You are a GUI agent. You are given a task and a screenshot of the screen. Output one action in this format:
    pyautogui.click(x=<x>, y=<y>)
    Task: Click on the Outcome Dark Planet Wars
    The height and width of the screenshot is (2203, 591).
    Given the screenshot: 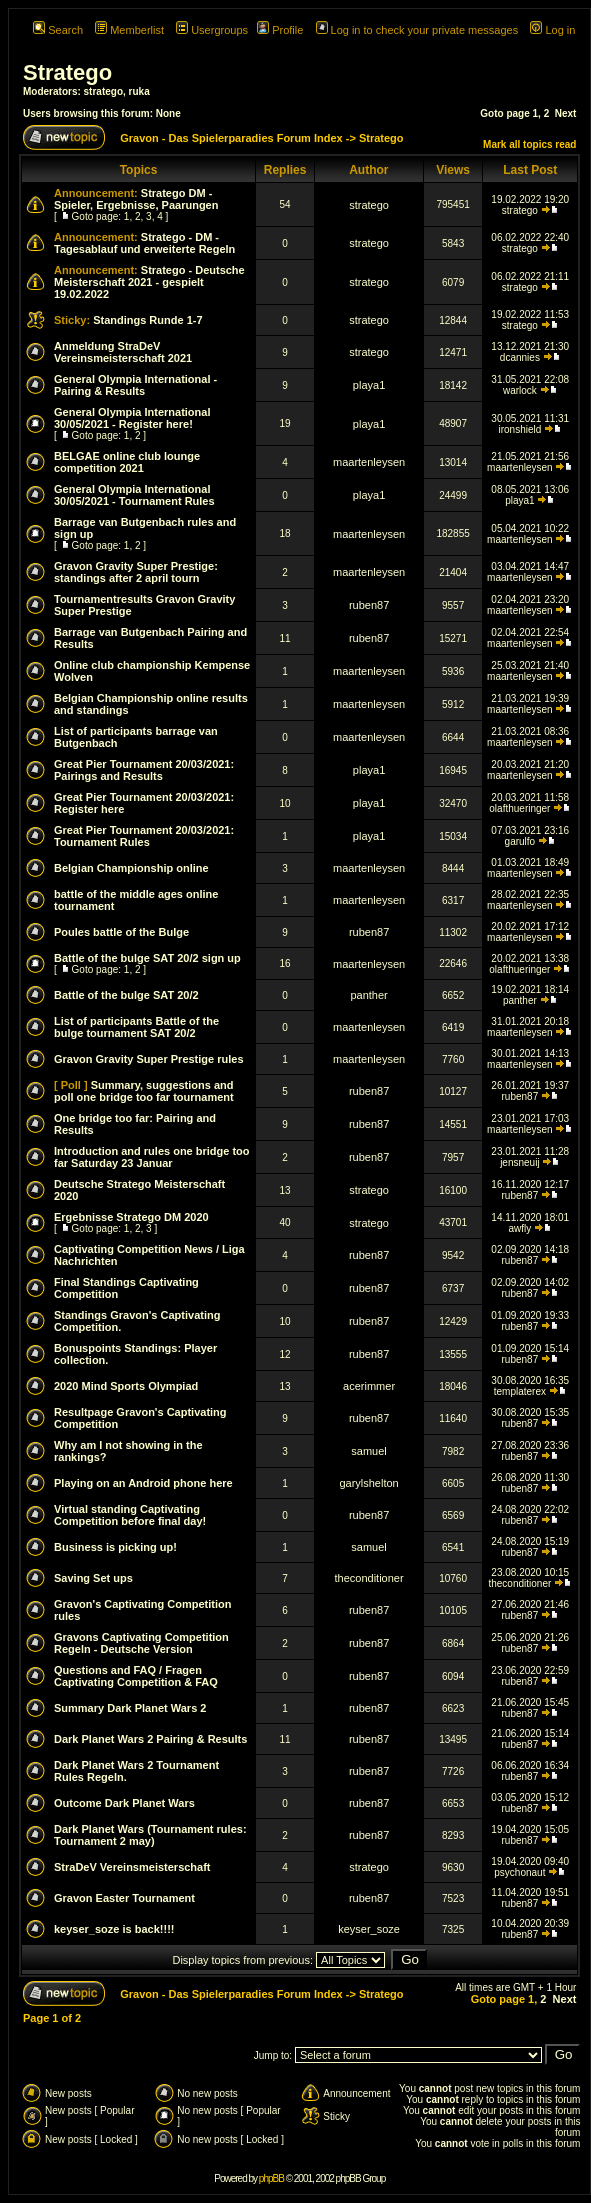 What is the action you would take?
    pyautogui.click(x=124, y=1803)
    